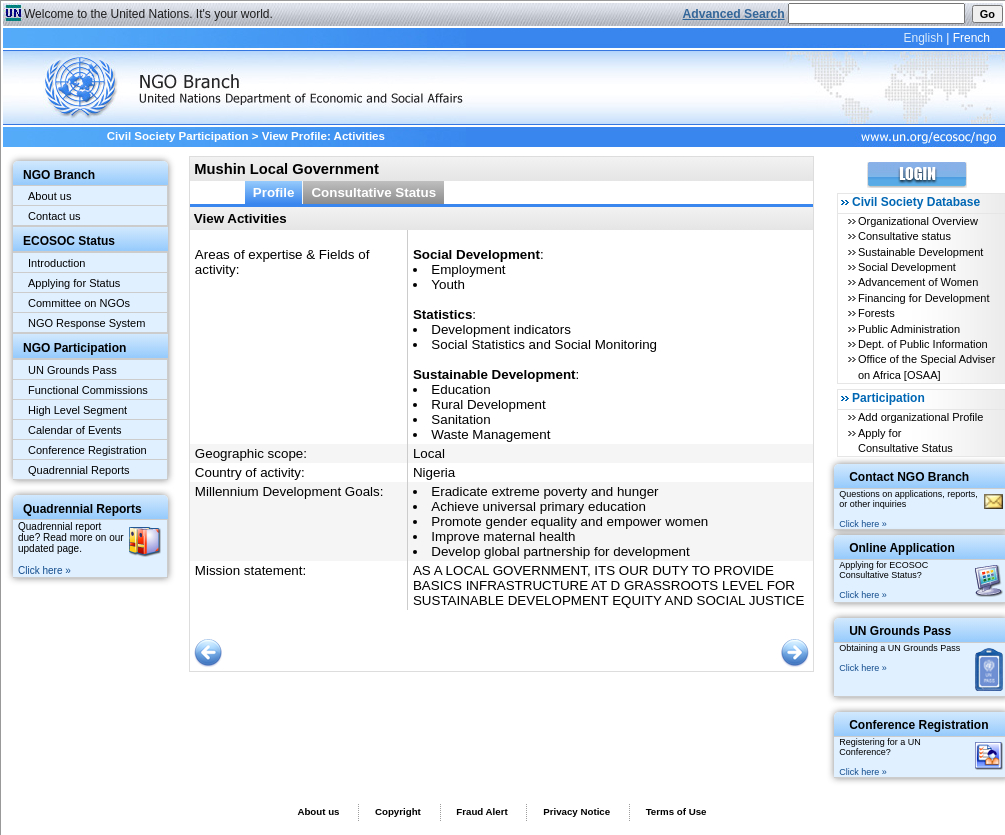 The image size is (1005, 835). What do you see at coordinates (75, 430) in the screenshot?
I see `Calendar of Events` at bounding box center [75, 430].